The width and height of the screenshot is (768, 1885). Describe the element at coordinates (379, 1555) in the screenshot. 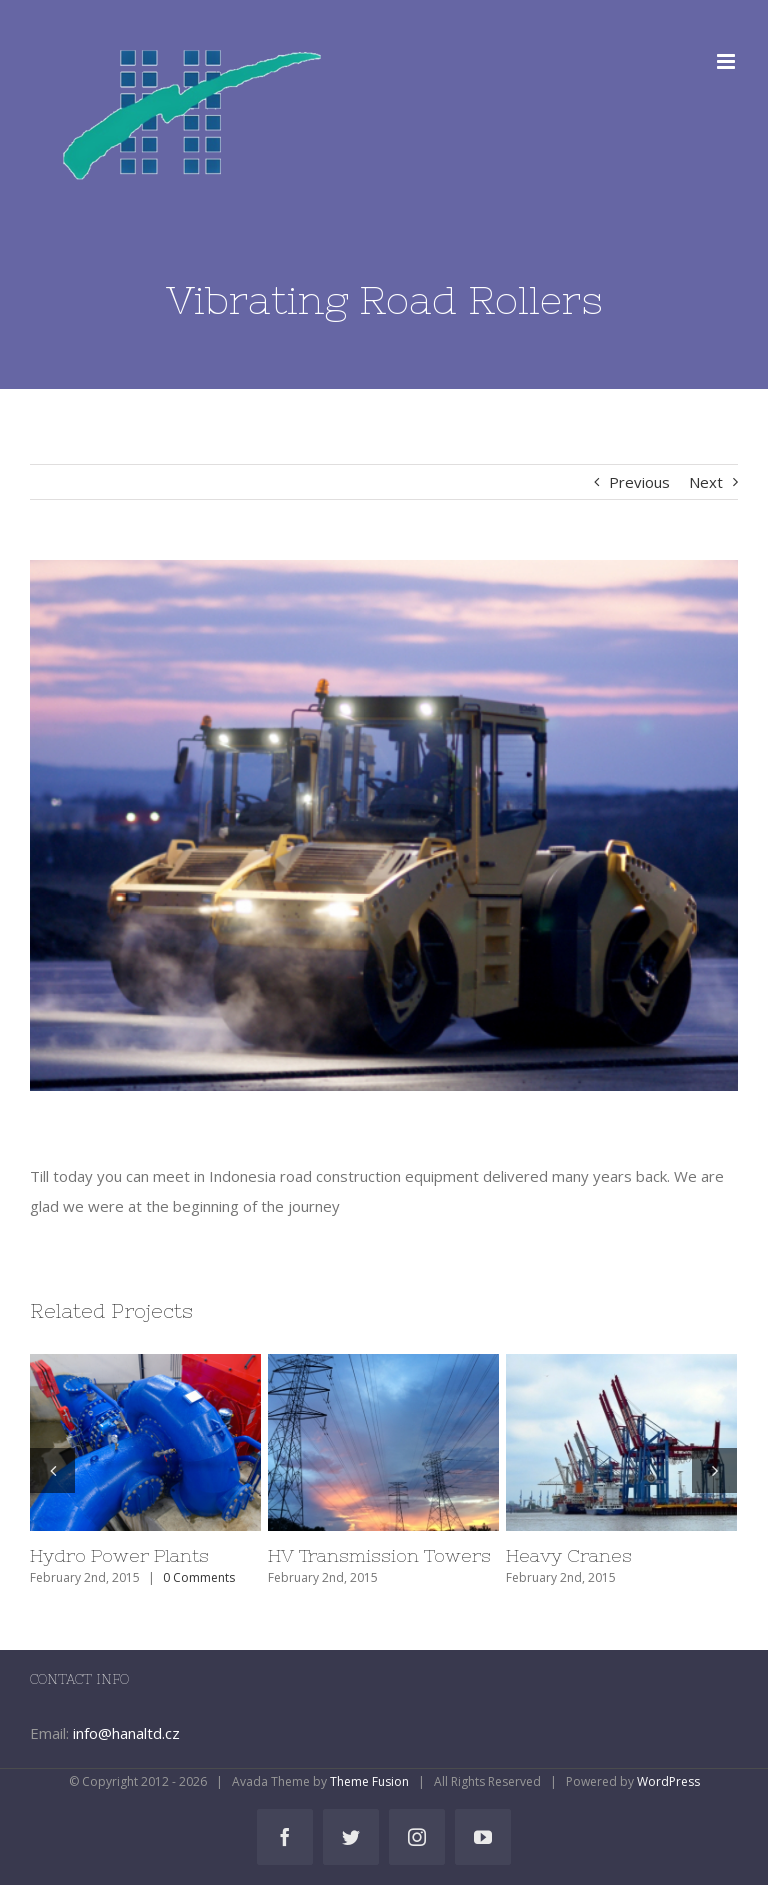

I see `HV Transmission Towers` at that location.